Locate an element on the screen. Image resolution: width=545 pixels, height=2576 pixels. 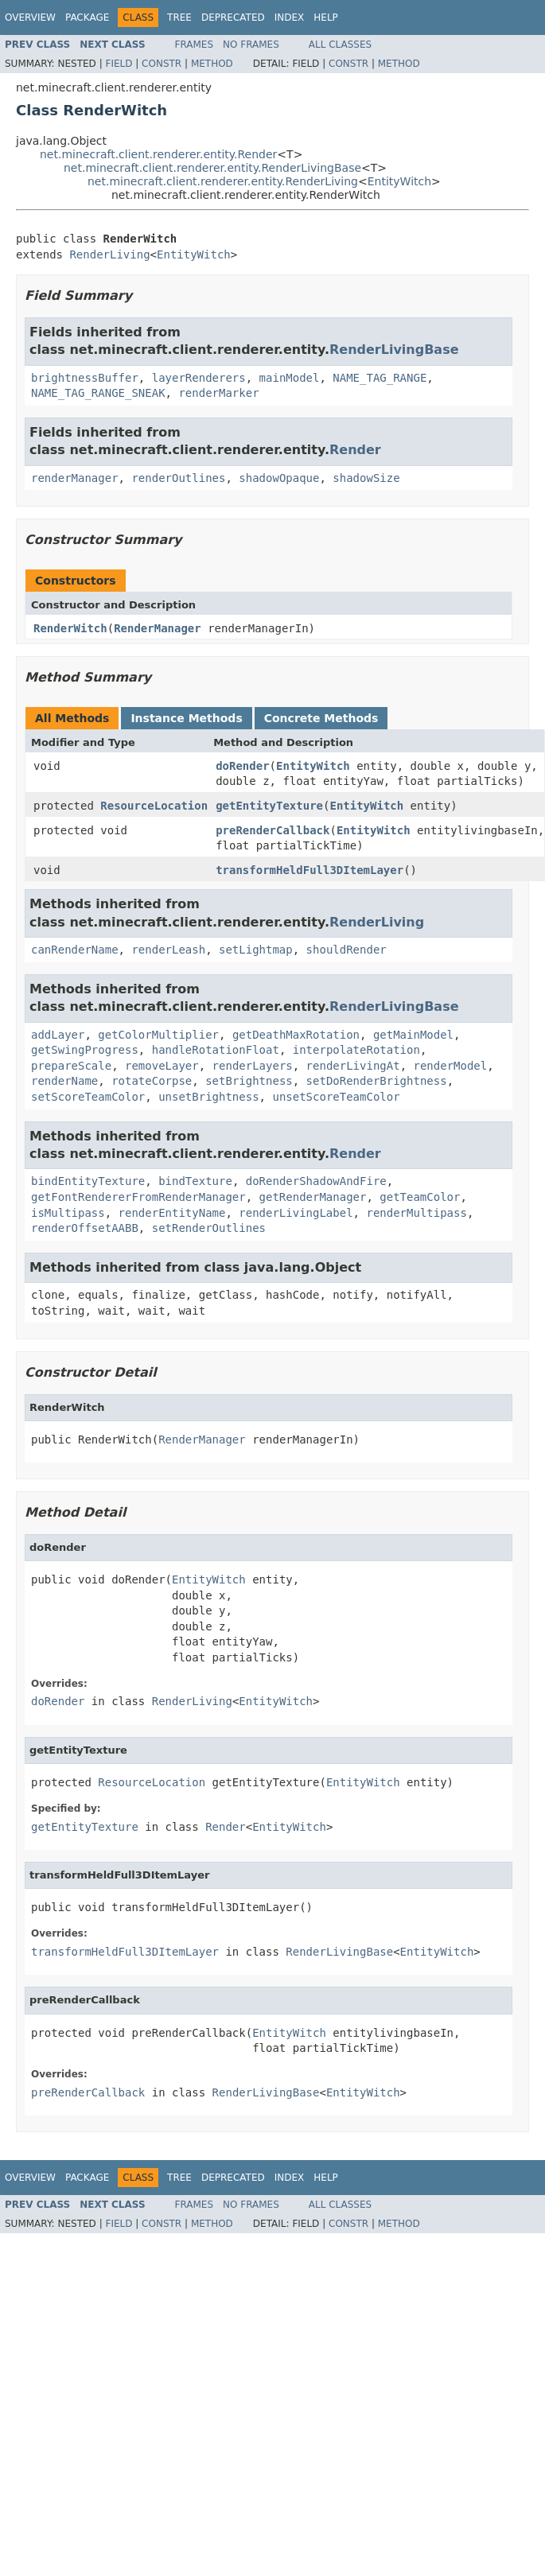
shouldRender is located at coordinates (346, 949).